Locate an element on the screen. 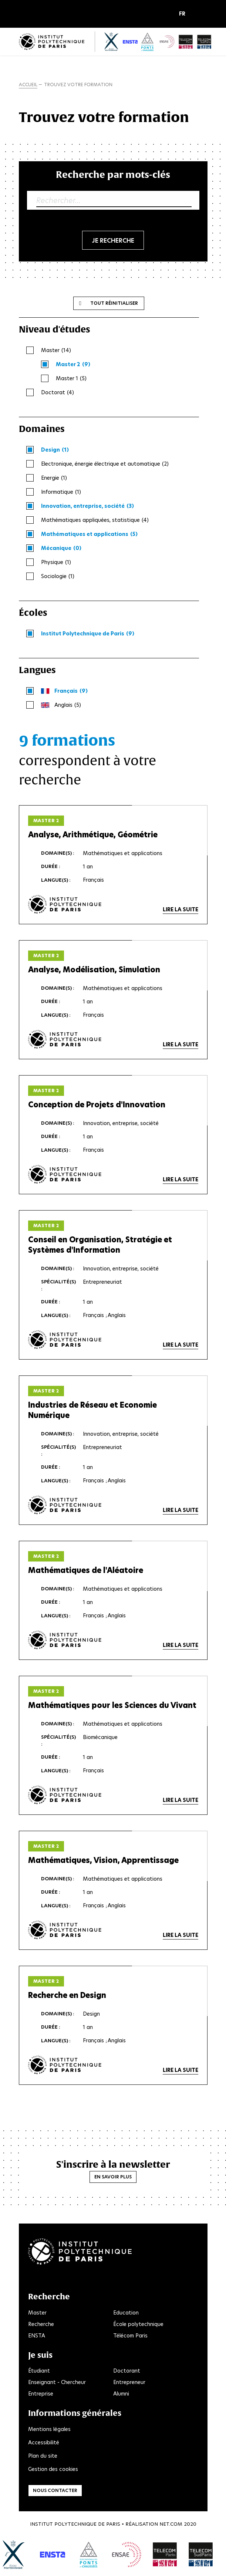  Plan du site is located at coordinates (42, 2455).